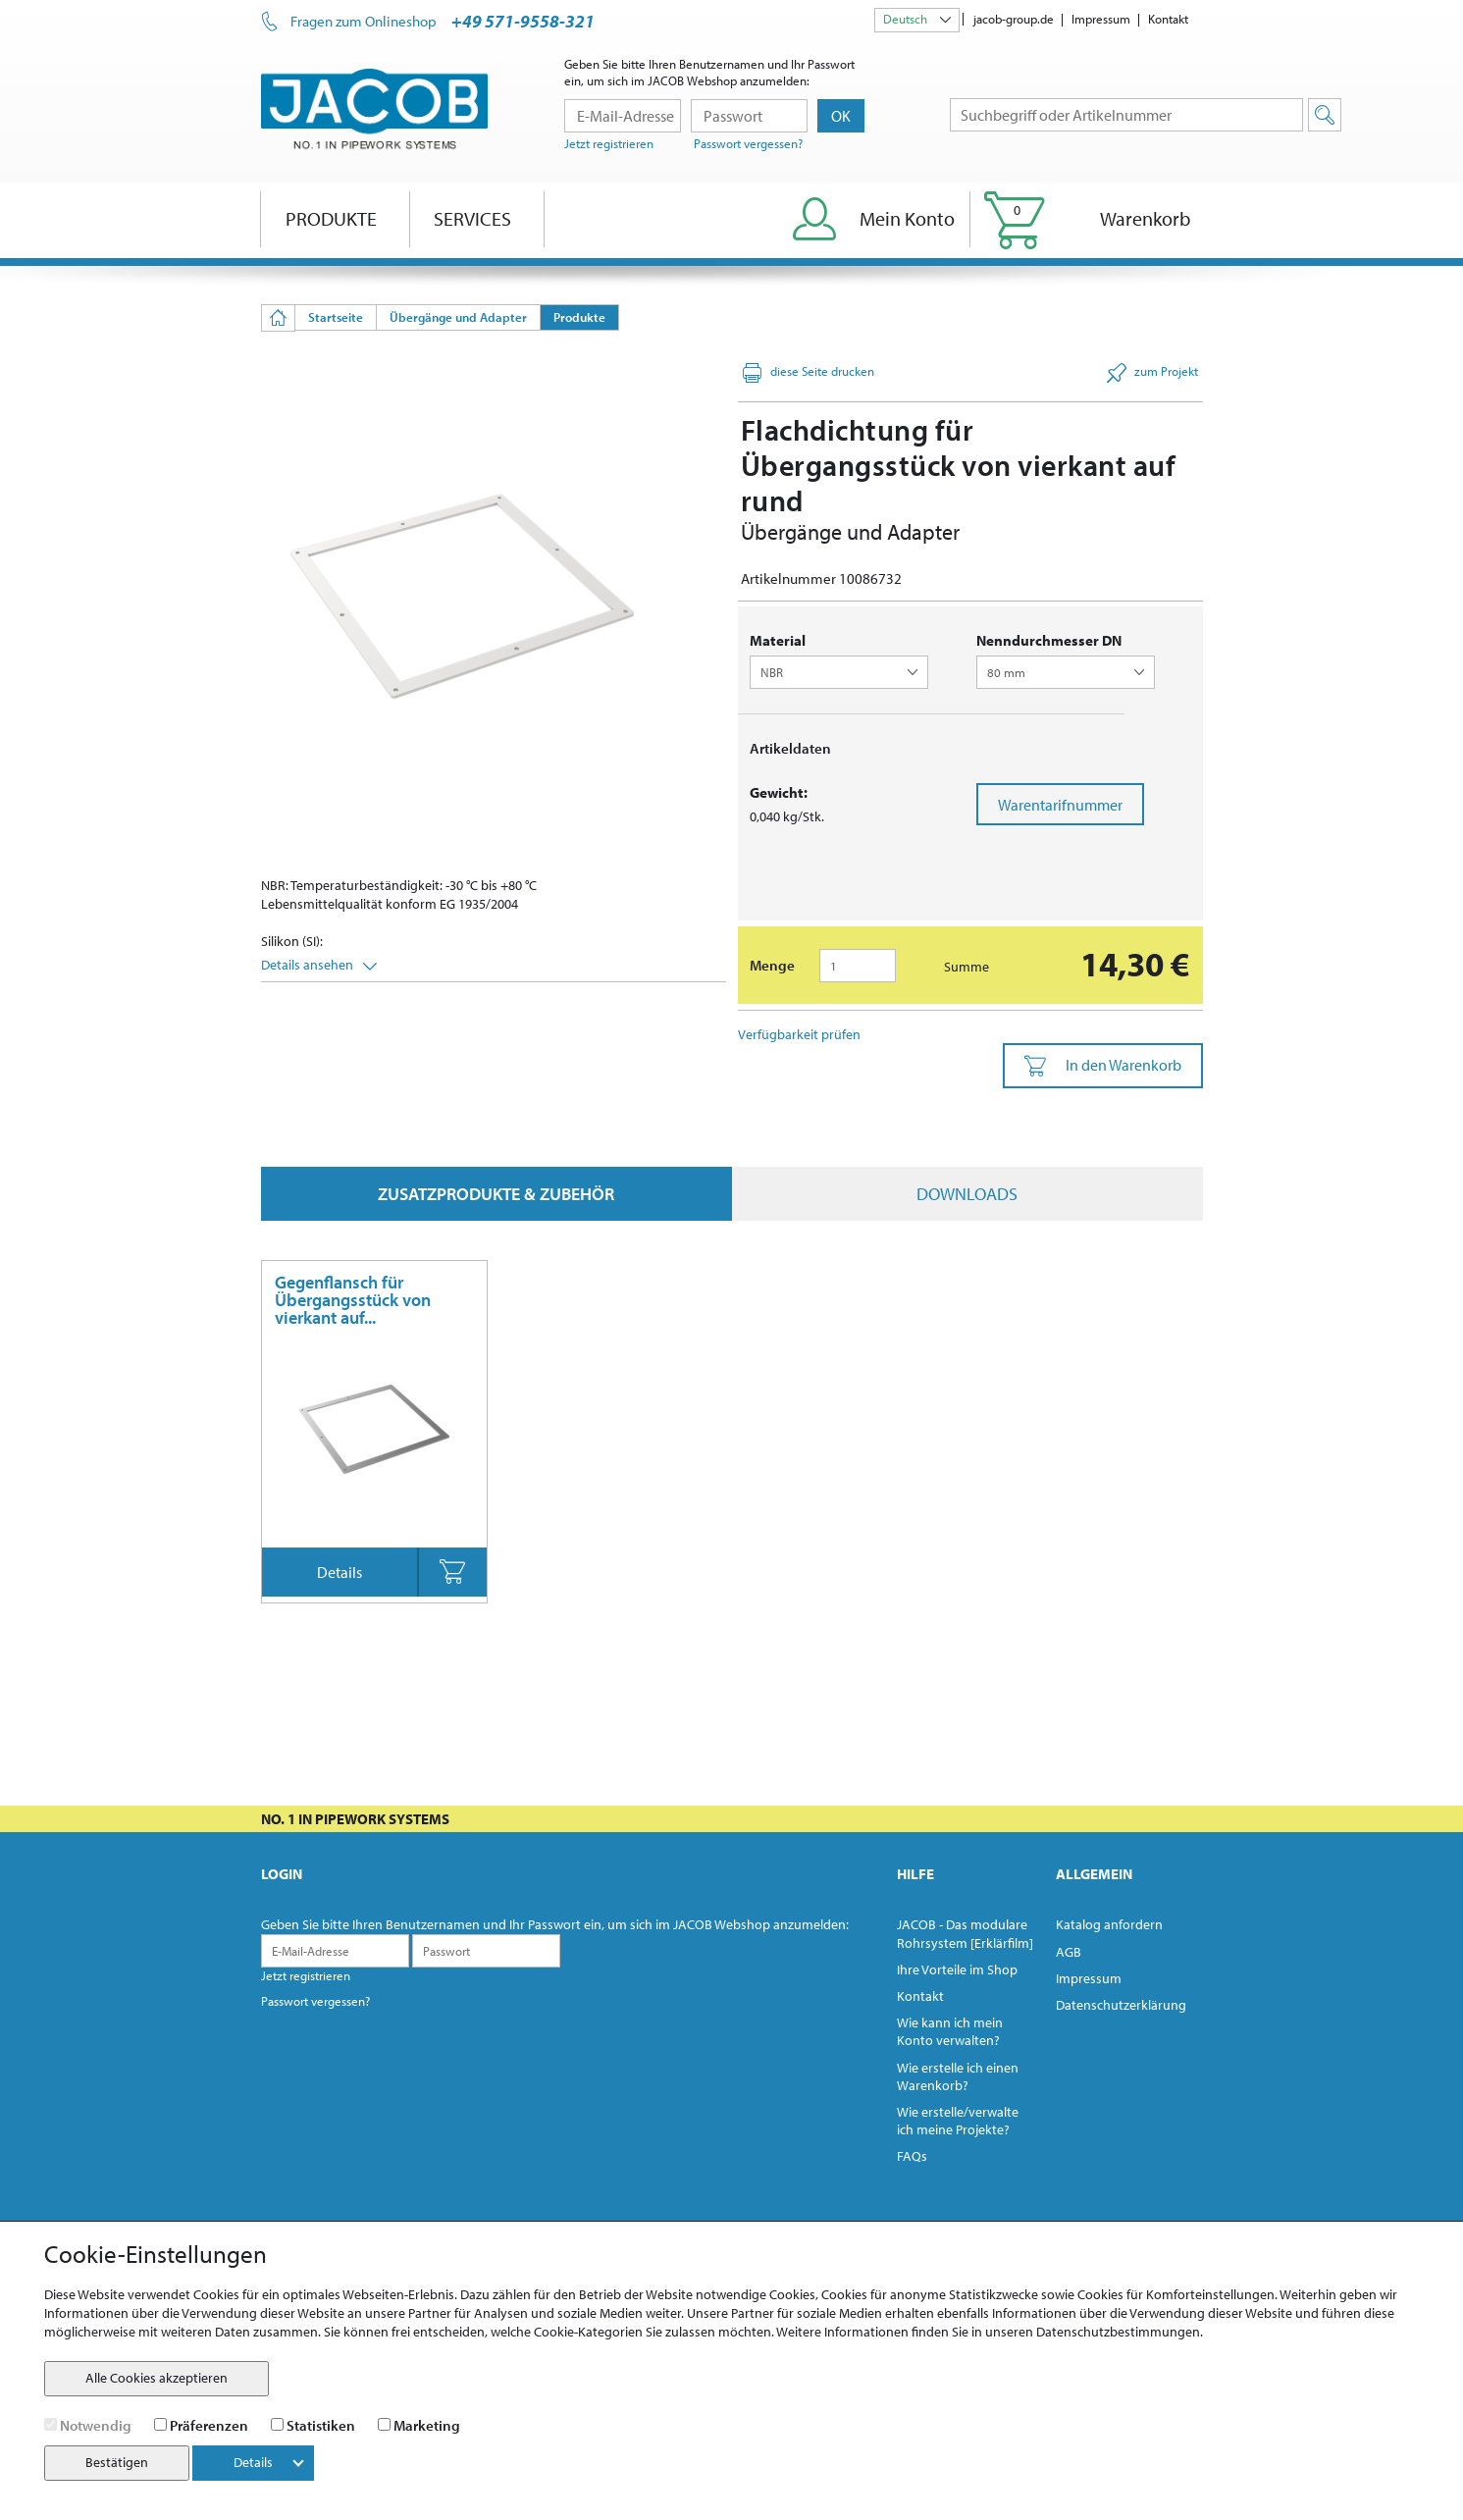 The image size is (1463, 2520). What do you see at coordinates (1100, 18) in the screenshot?
I see `Impressum` at bounding box center [1100, 18].